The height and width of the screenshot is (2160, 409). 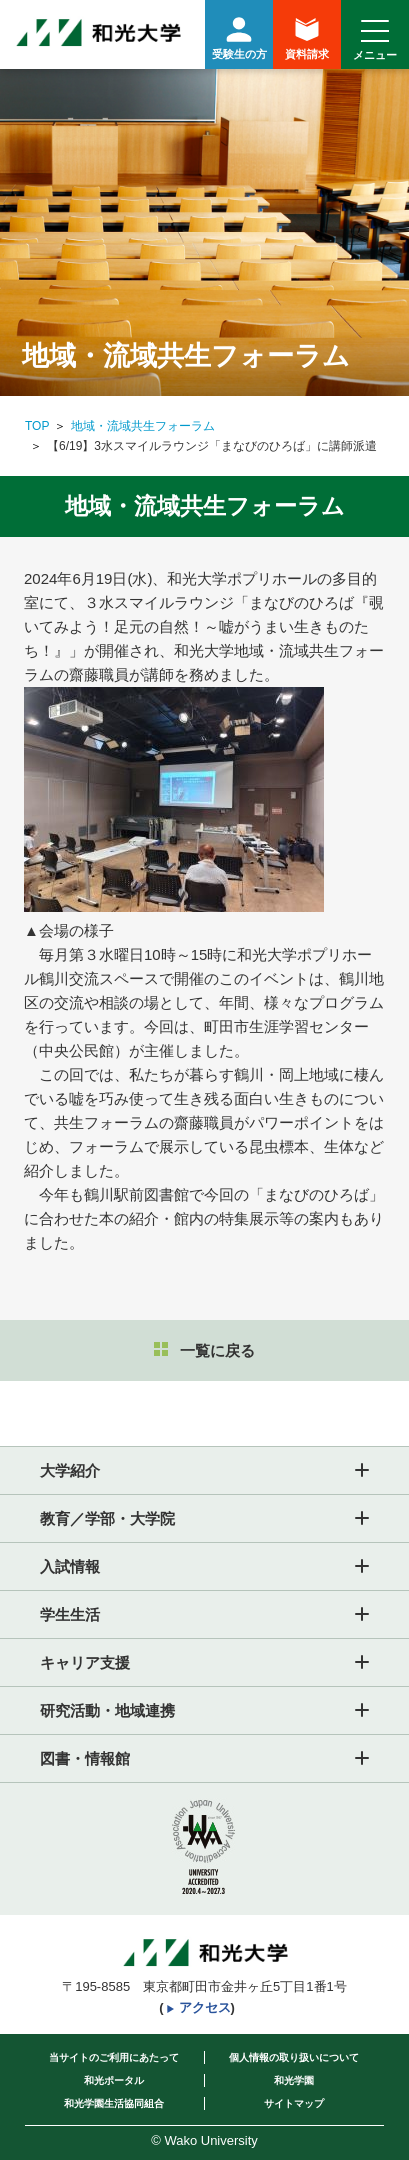 I want to click on 教育／学部・大学院, so click(x=107, y=1518).